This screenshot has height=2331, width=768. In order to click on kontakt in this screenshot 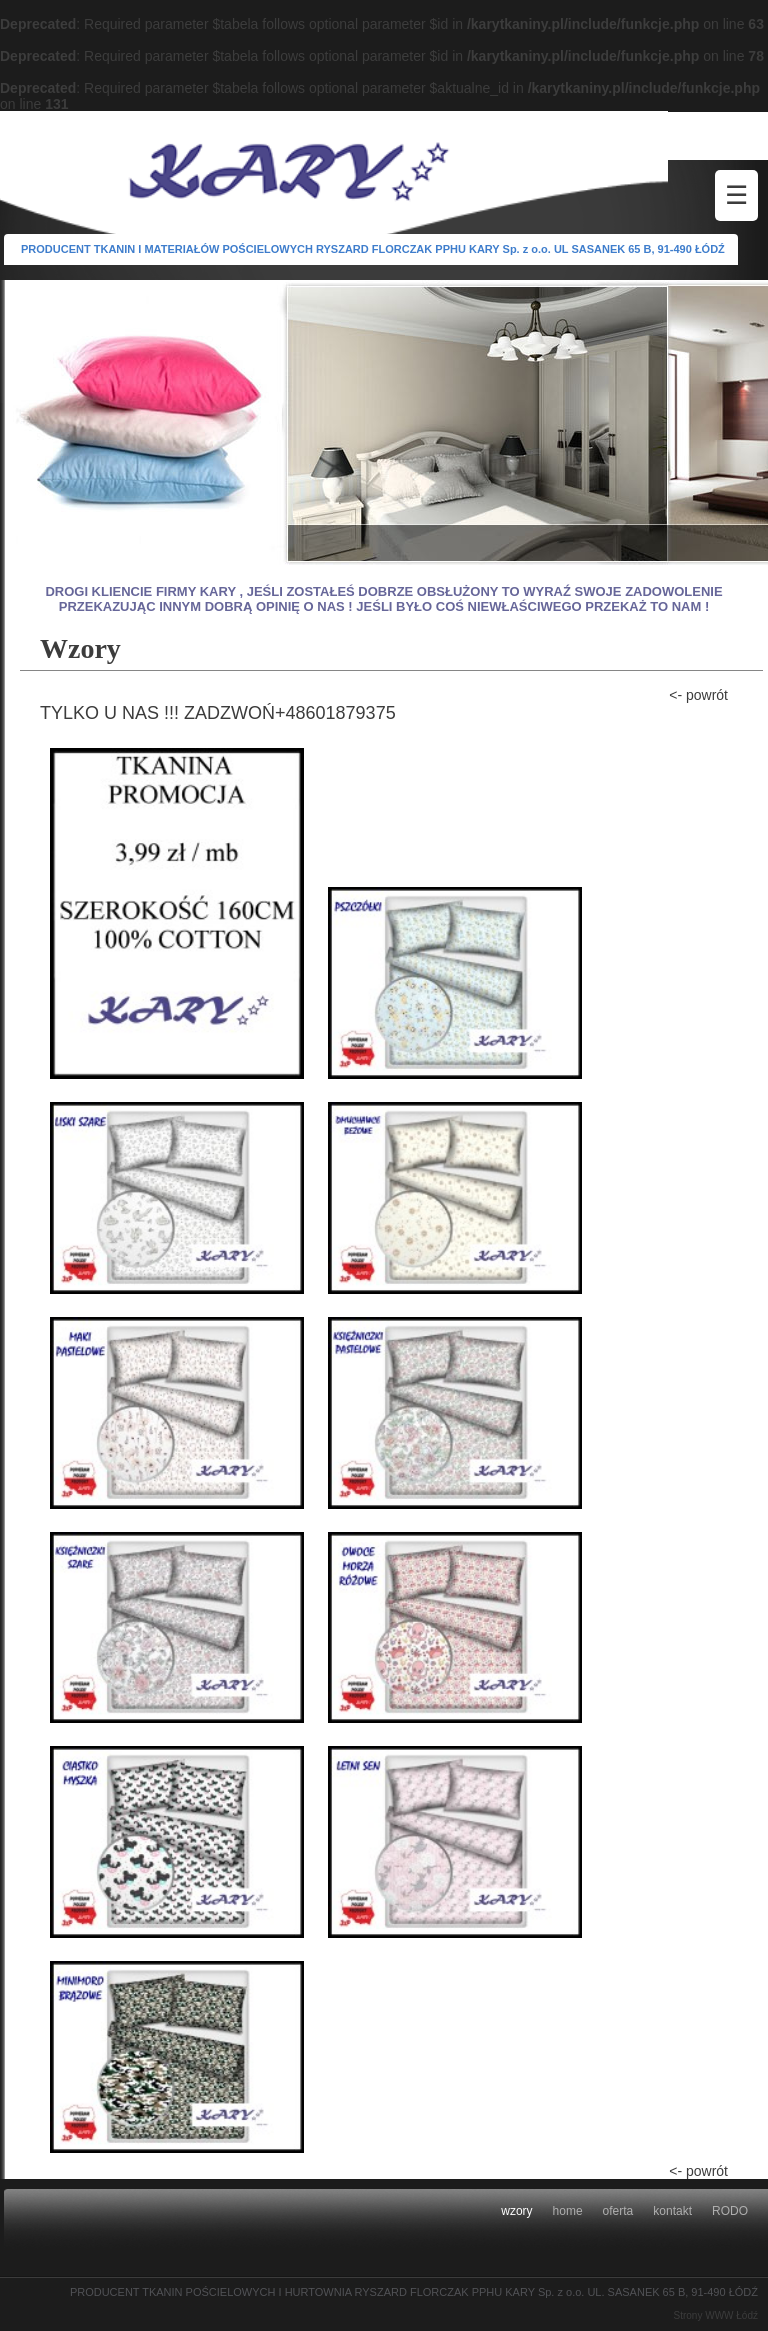, I will do `click(672, 2211)`.